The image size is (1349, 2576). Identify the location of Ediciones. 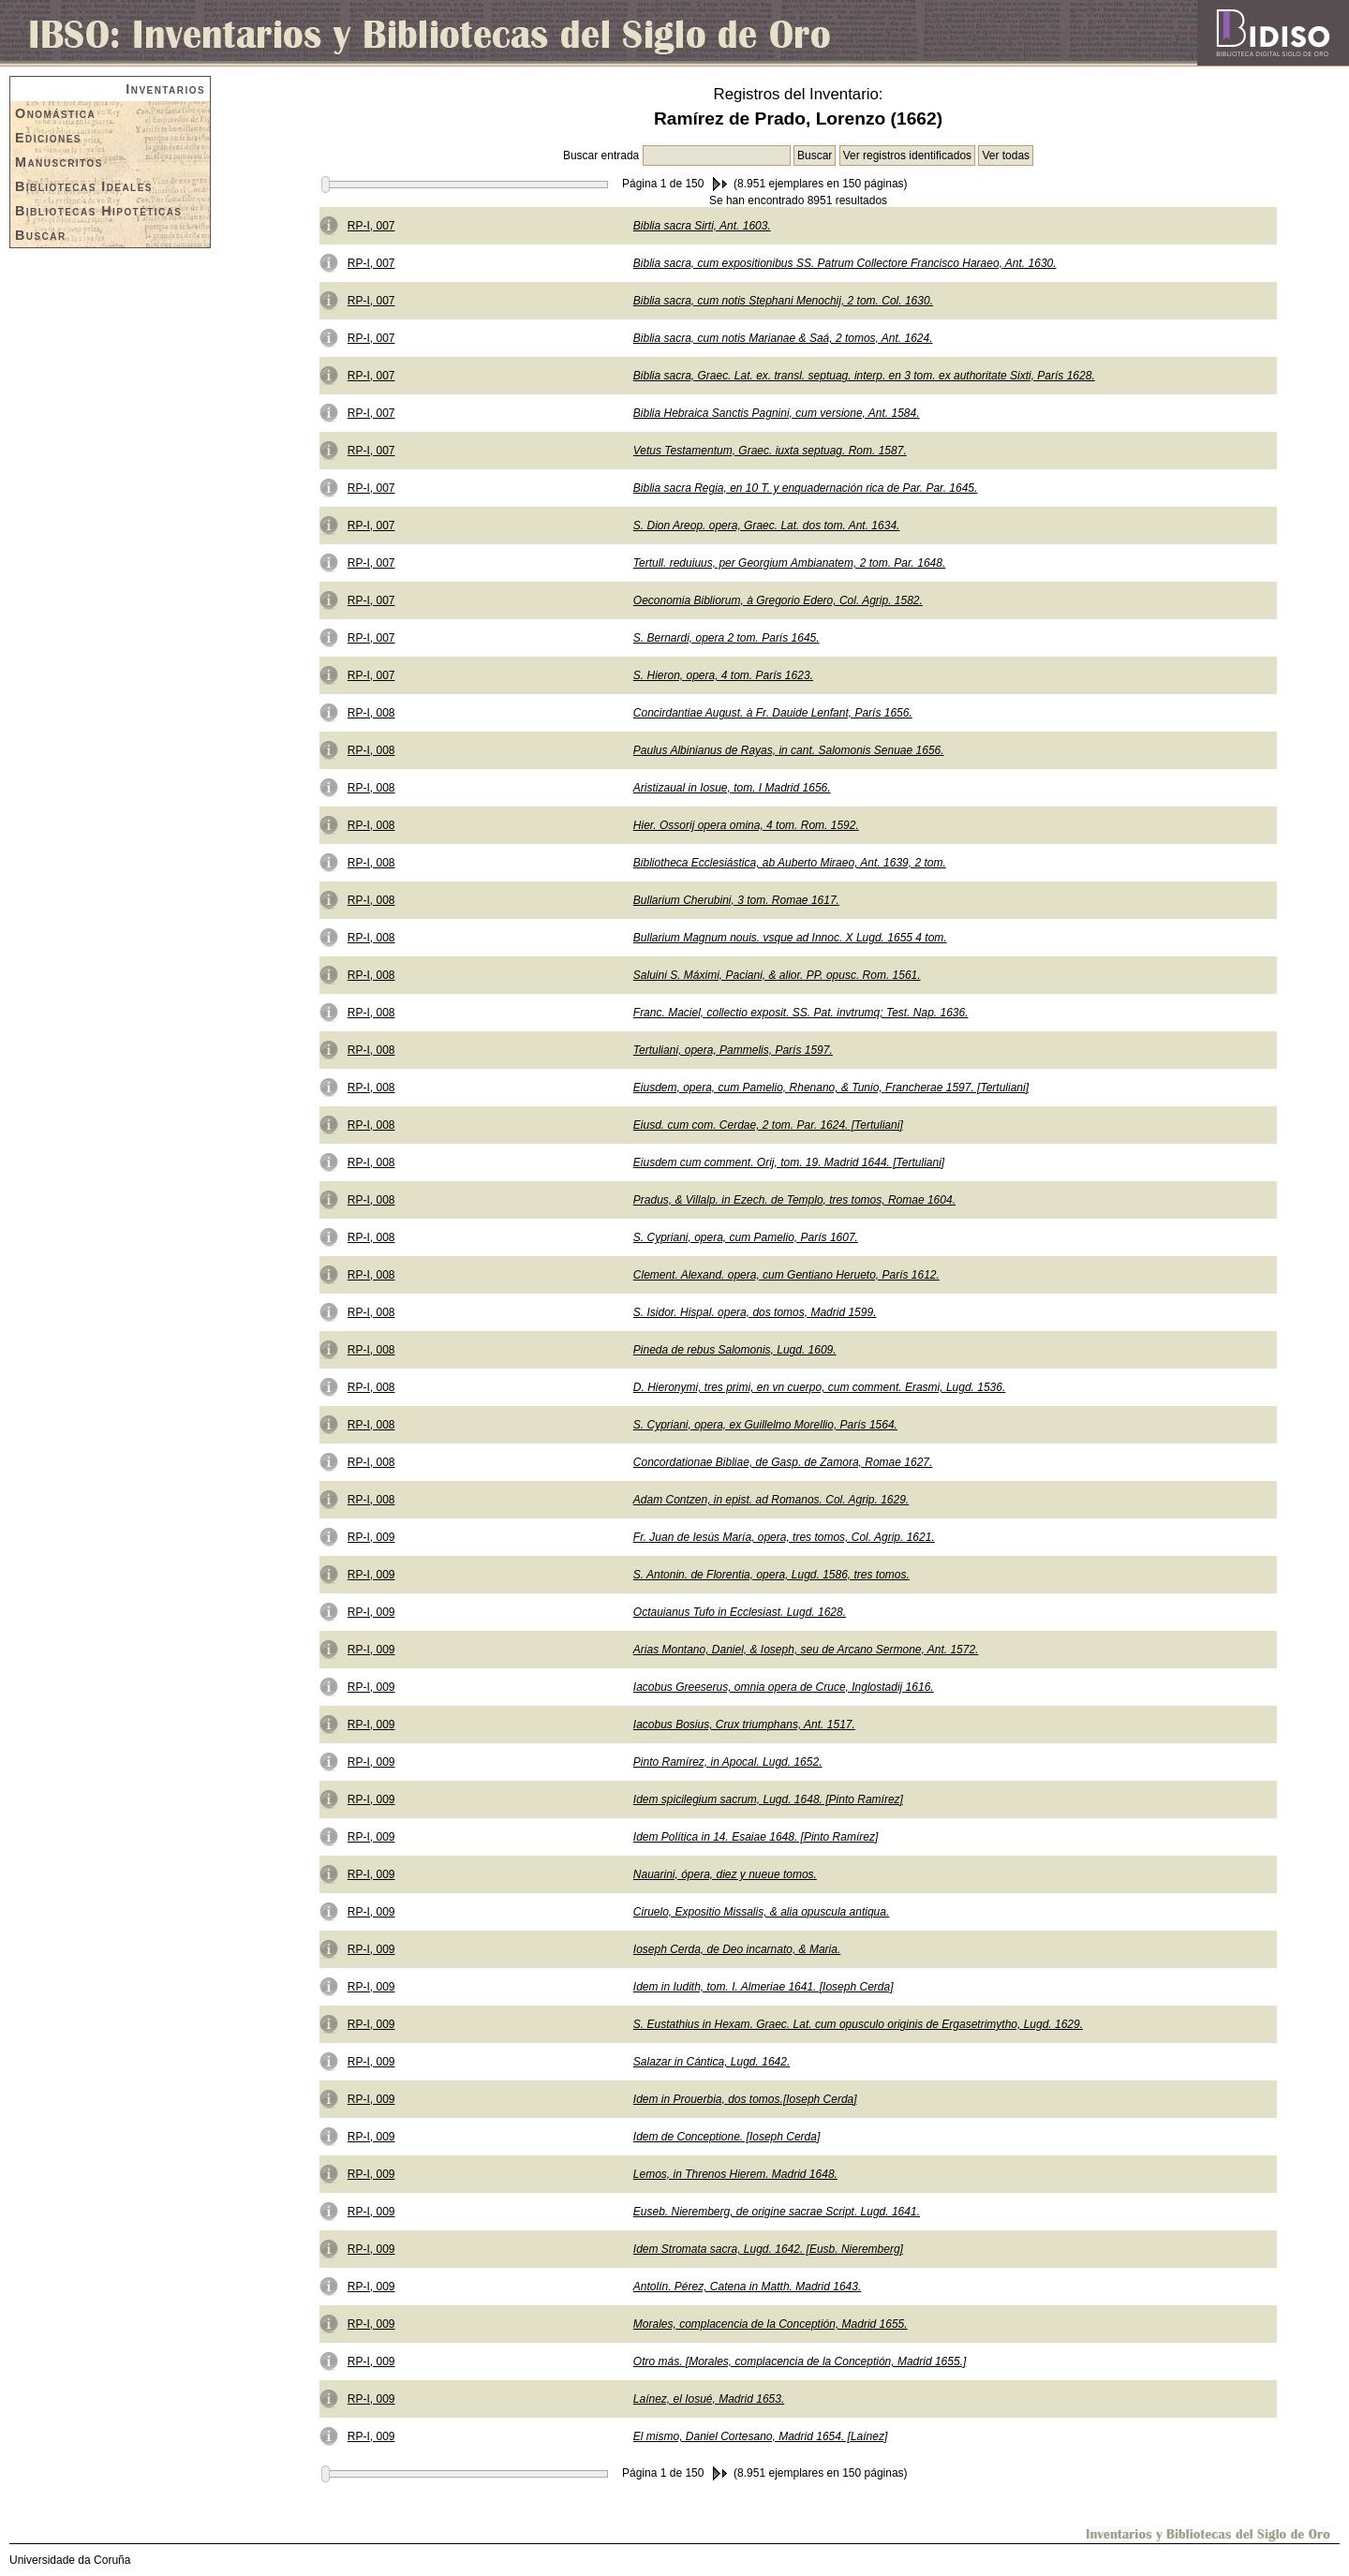
(48, 137).